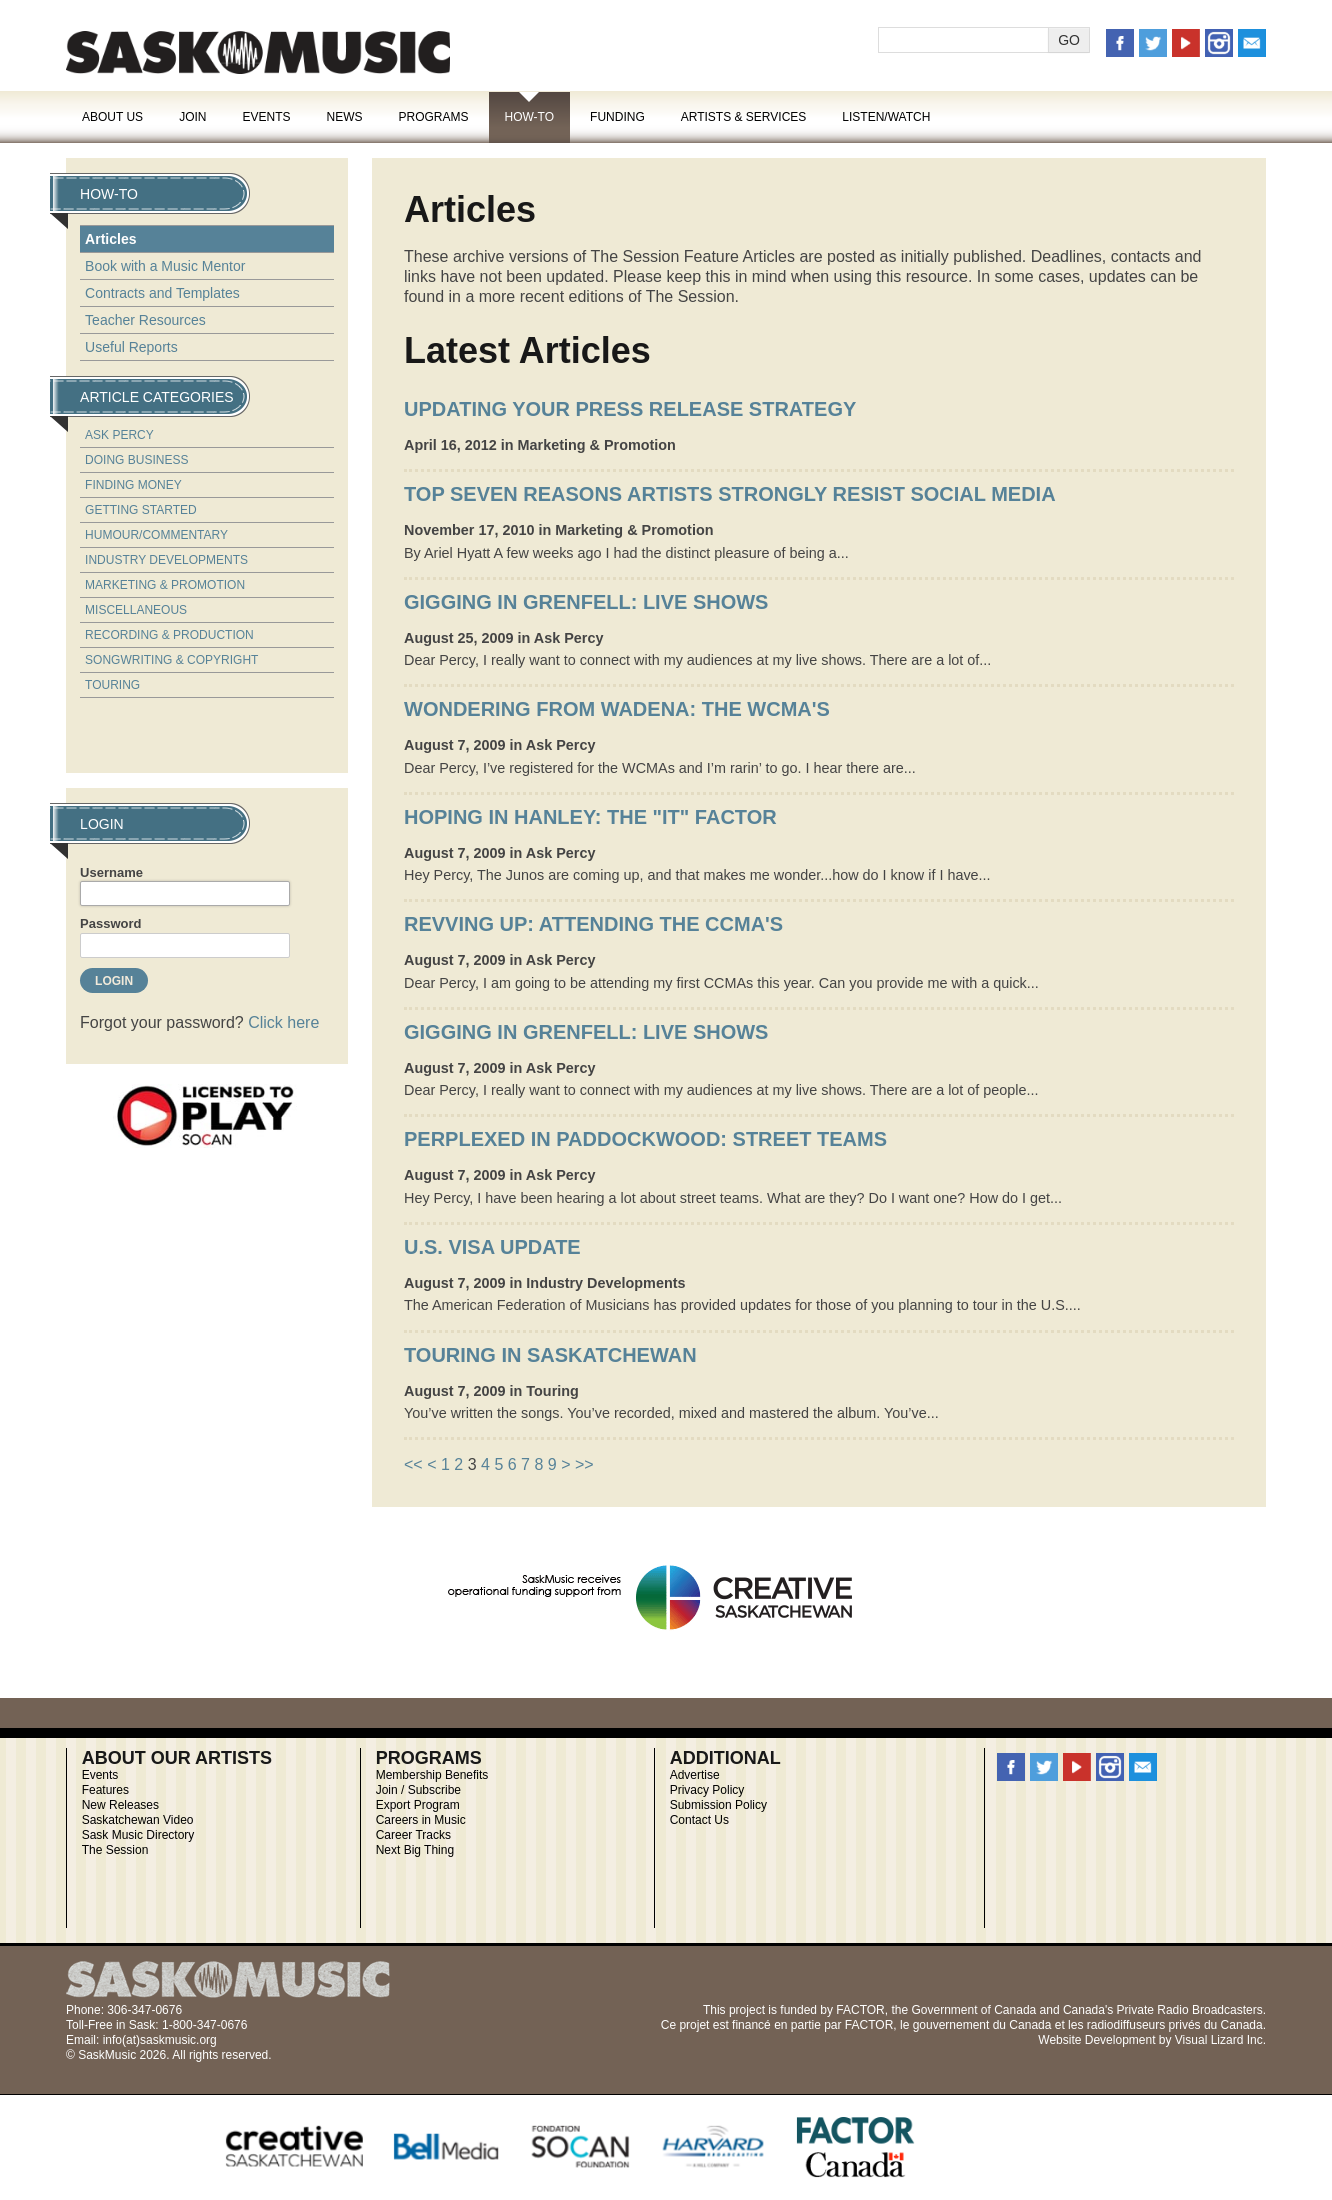 This screenshot has height=2200, width=1332. What do you see at coordinates (593, 924) in the screenshot?
I see `Revving Up: Attending the CCMA's` at bounding box center [593, 924].